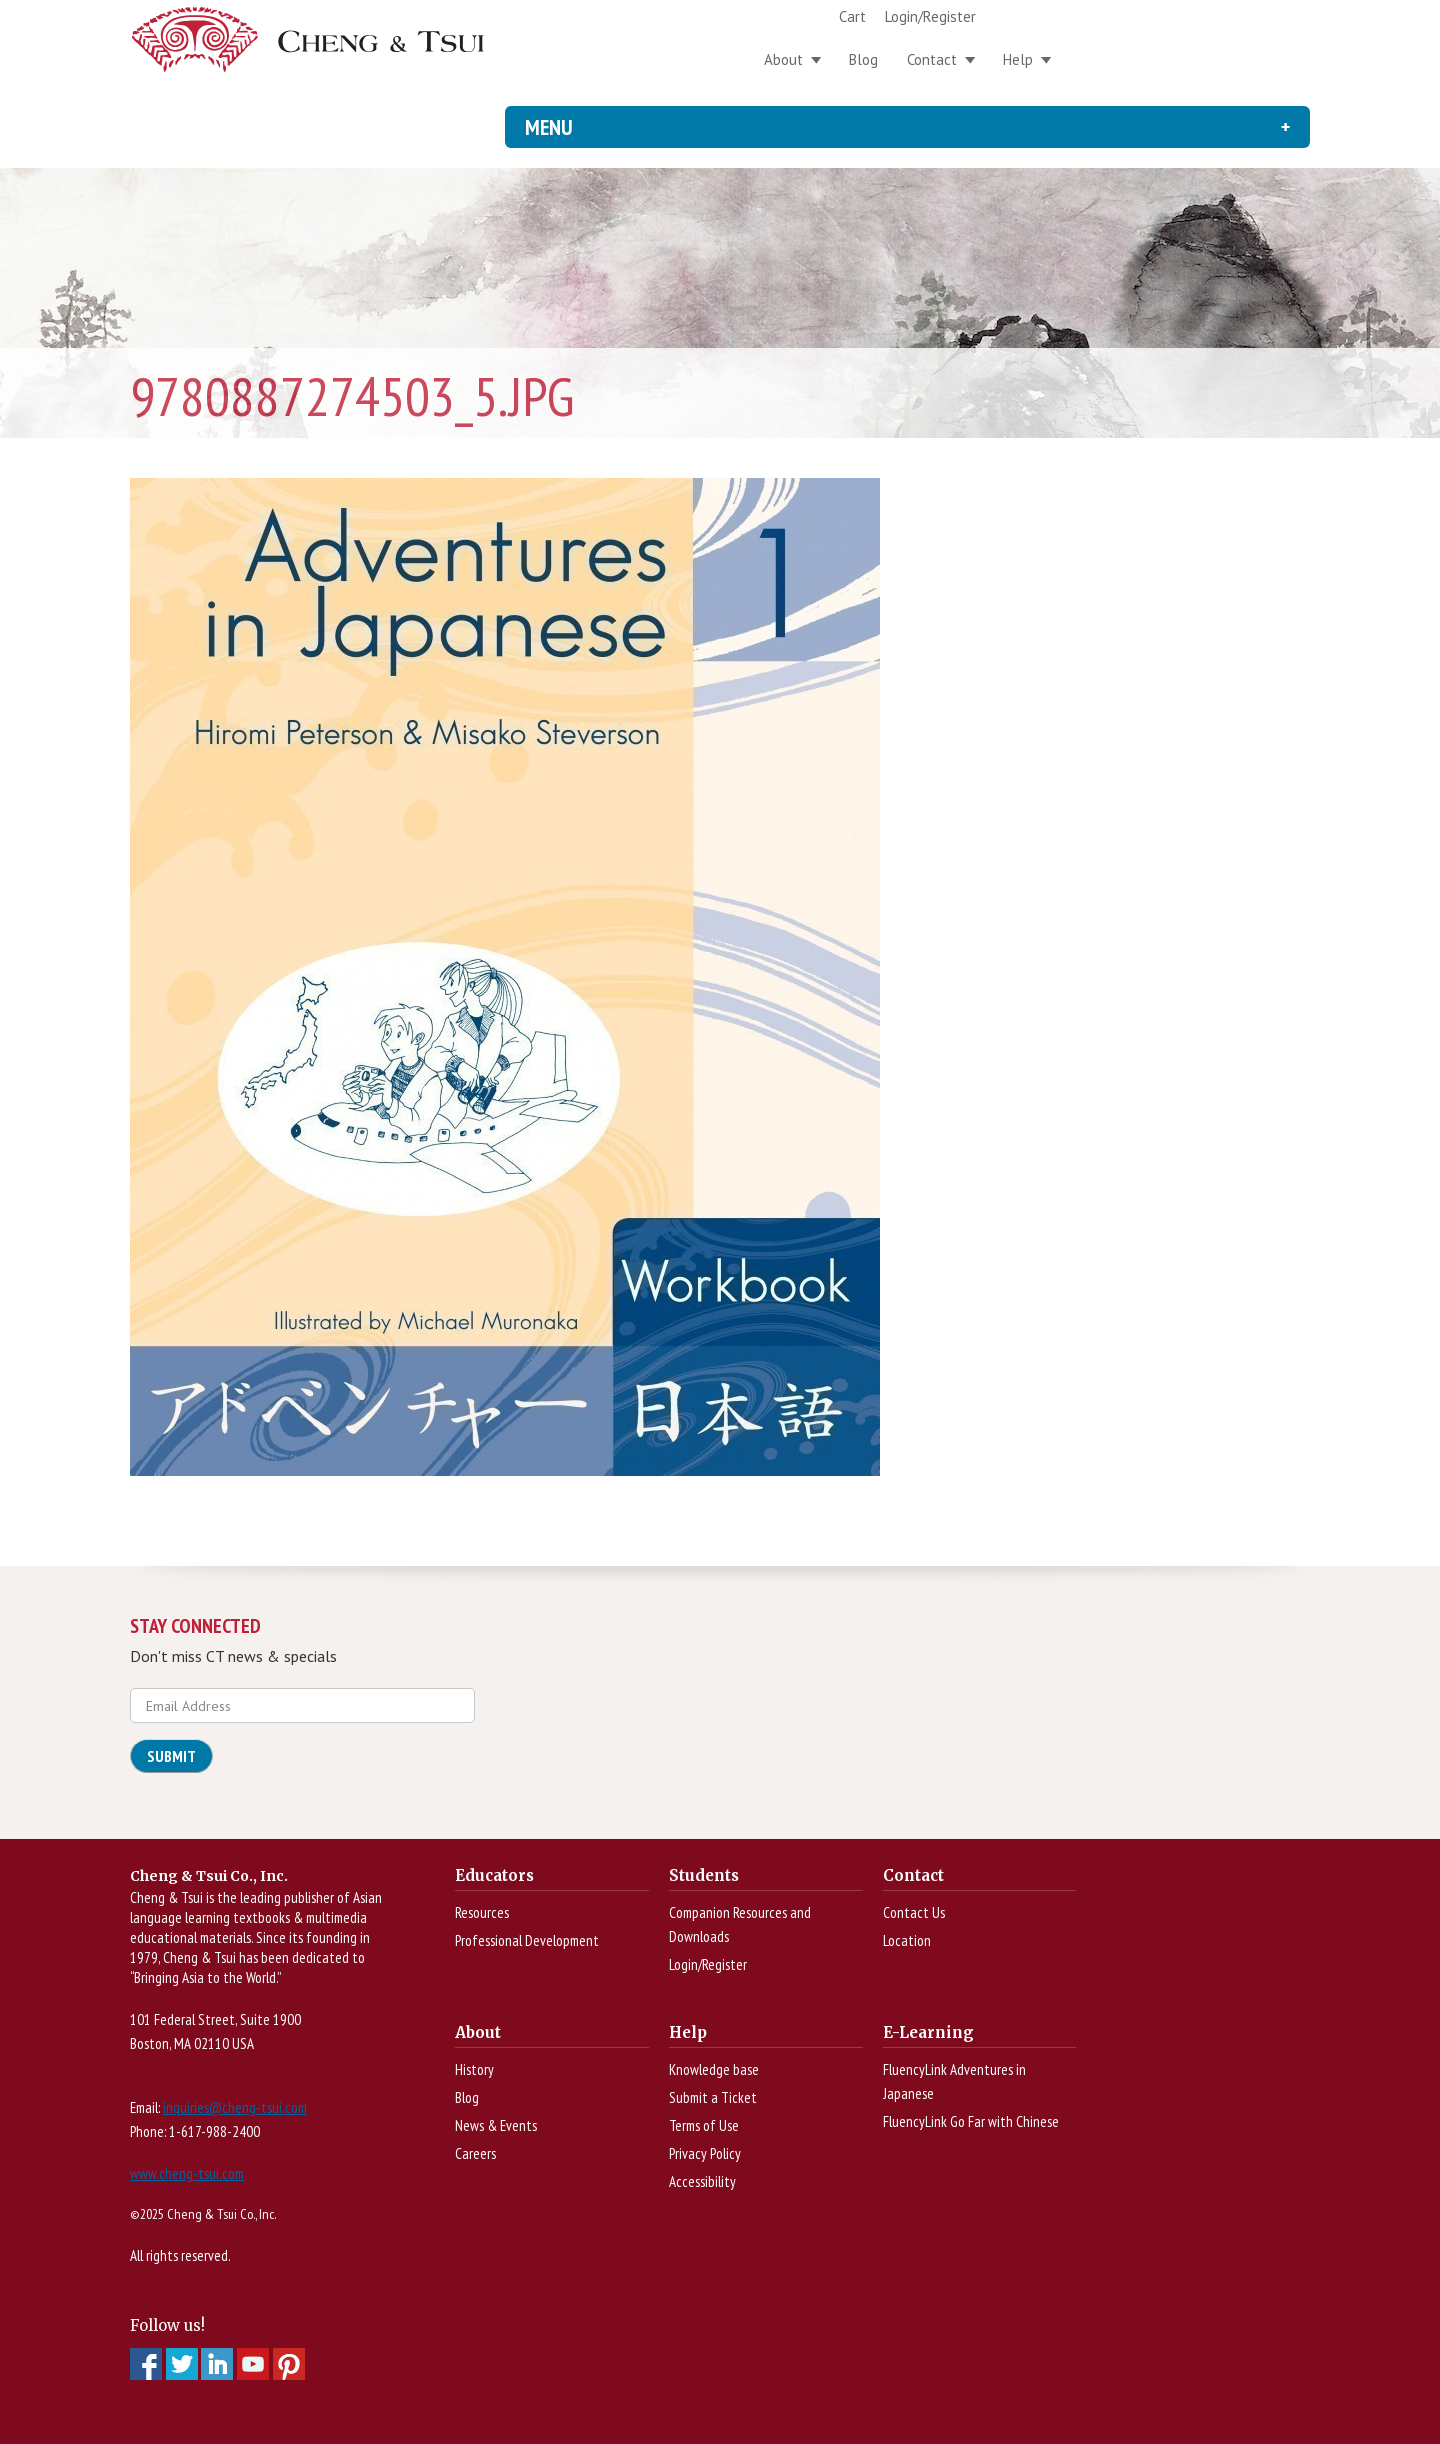  I want to click on Help, so click(1018, 59).